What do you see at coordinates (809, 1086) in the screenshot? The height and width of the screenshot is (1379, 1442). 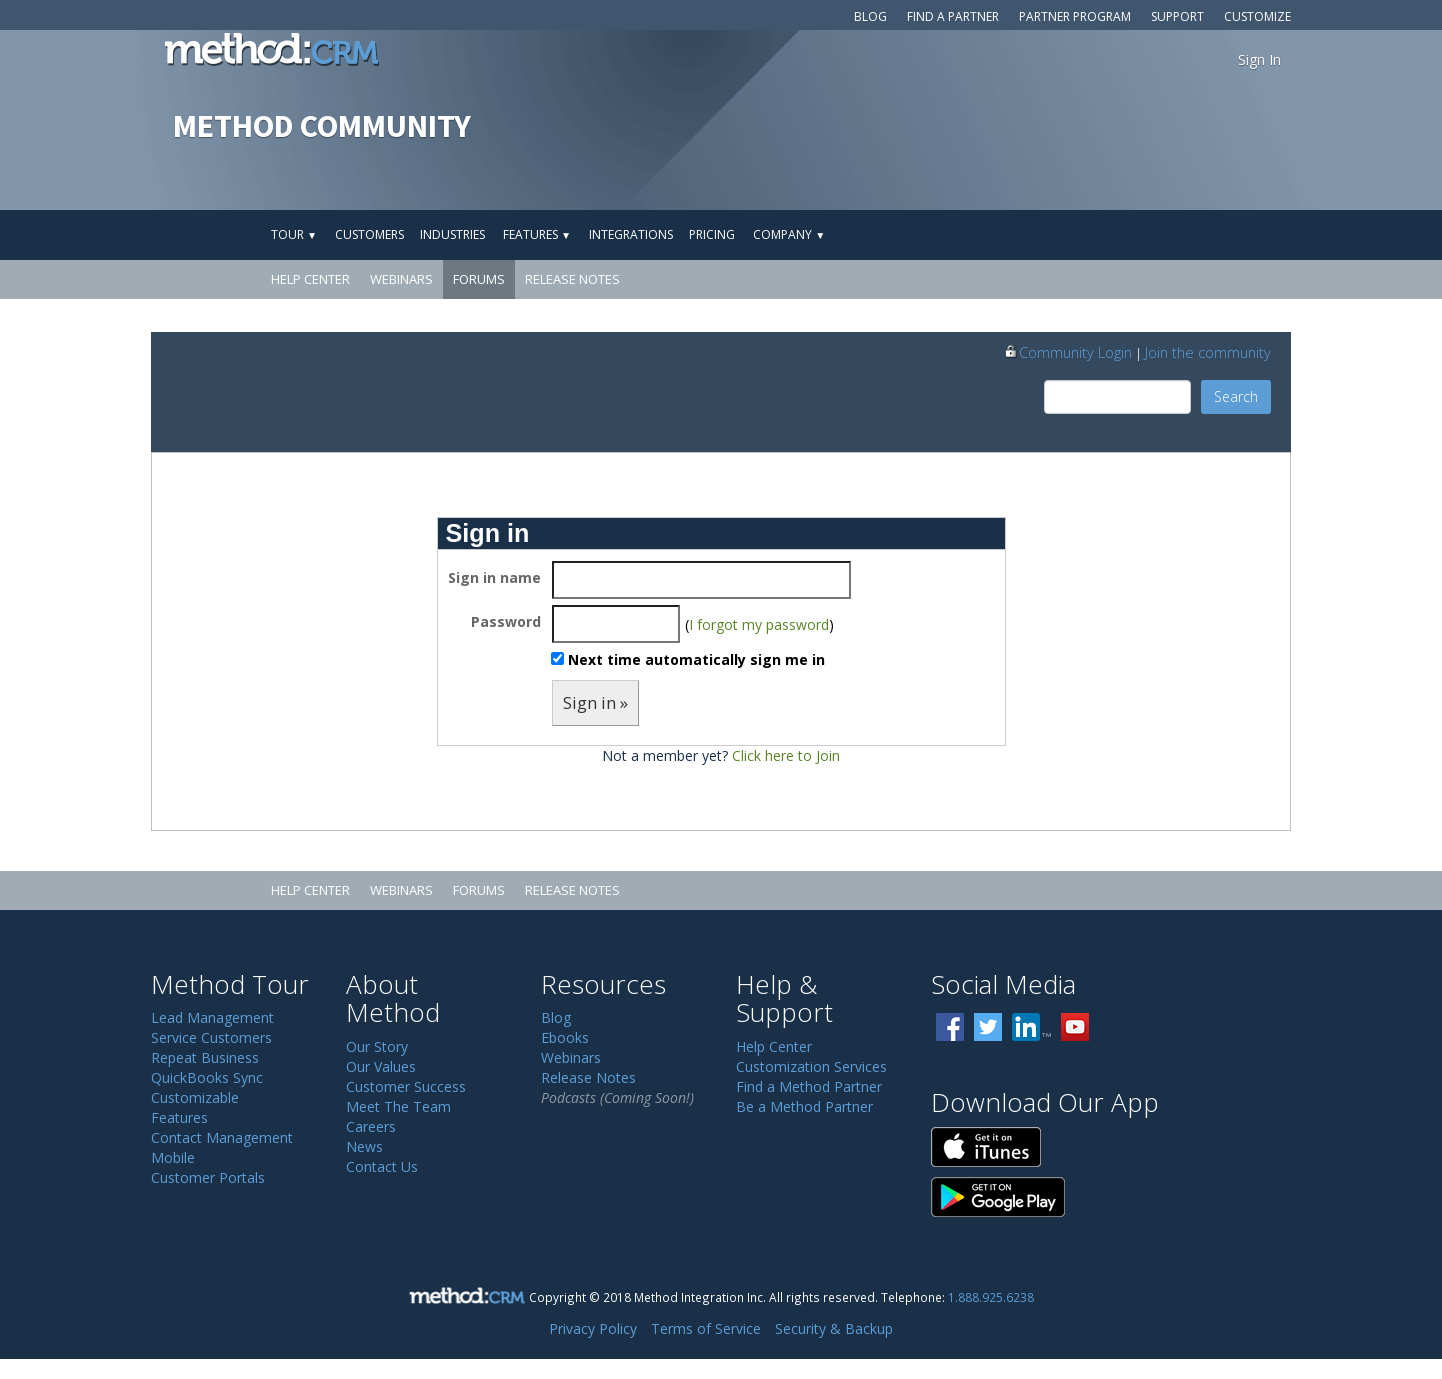 I see `Find a Method Partner` at bounding box center [809, 1086].